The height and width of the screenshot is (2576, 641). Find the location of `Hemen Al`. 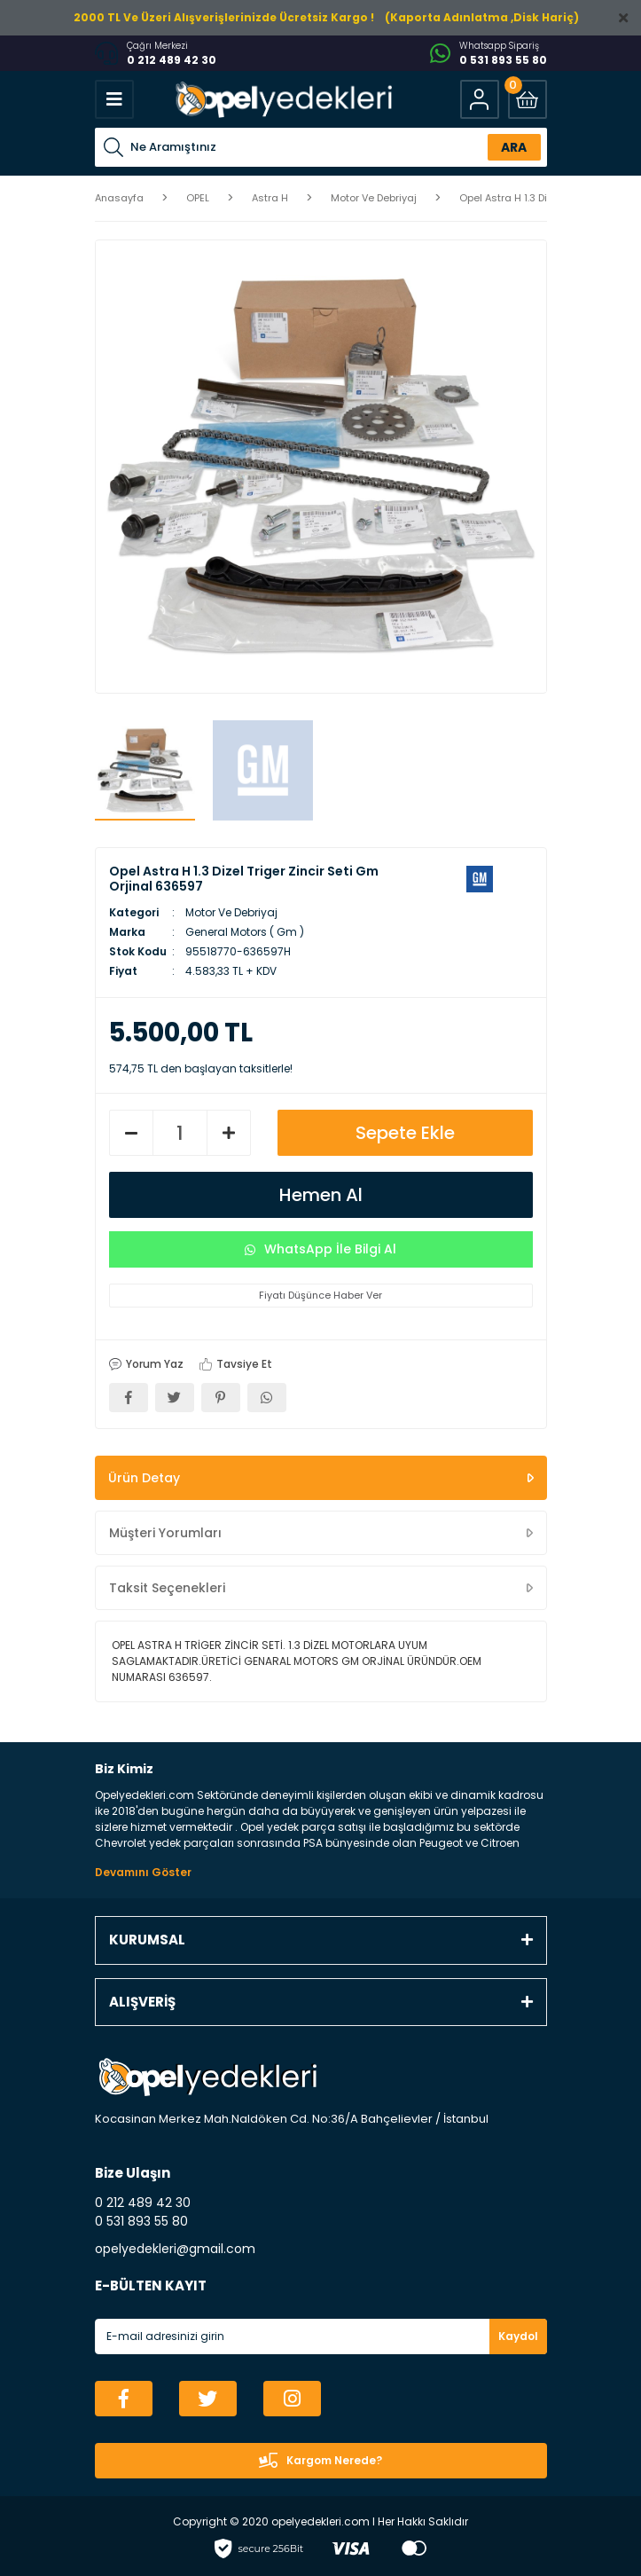

Hemen Al is located at coordinates (321, 1194).